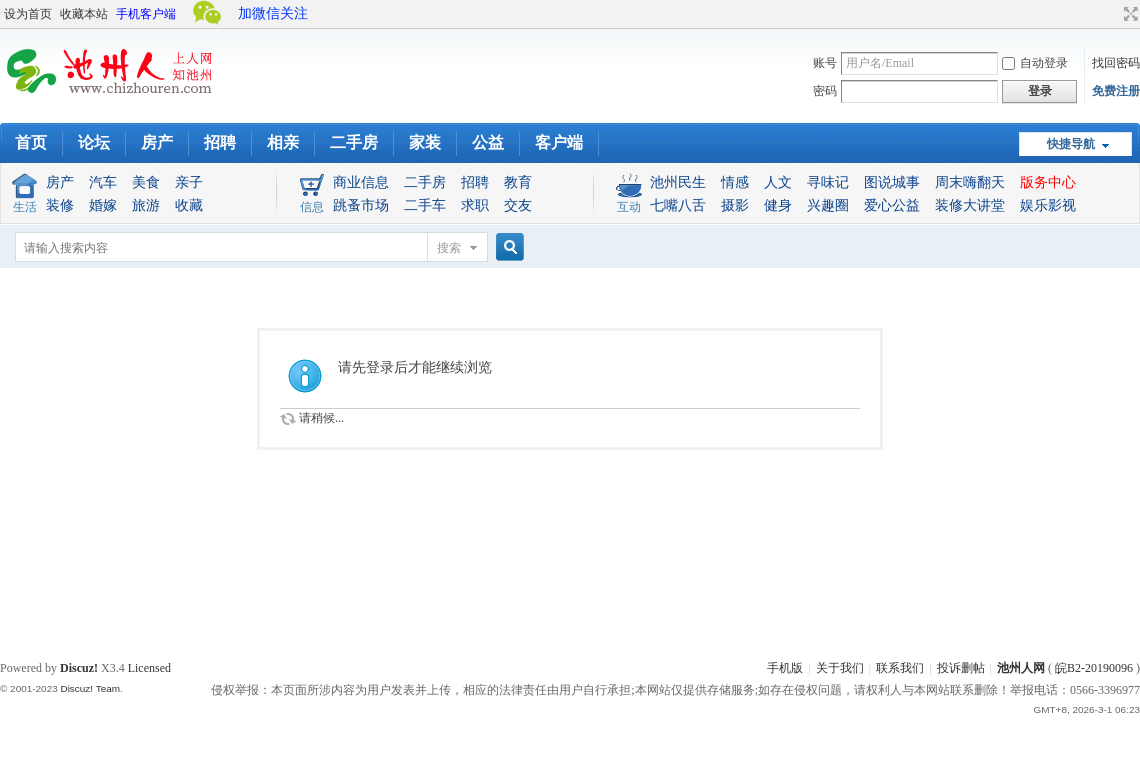  Describe the element at coordinates (828, 182) in the screenshot. I see `寻味记` at that location.